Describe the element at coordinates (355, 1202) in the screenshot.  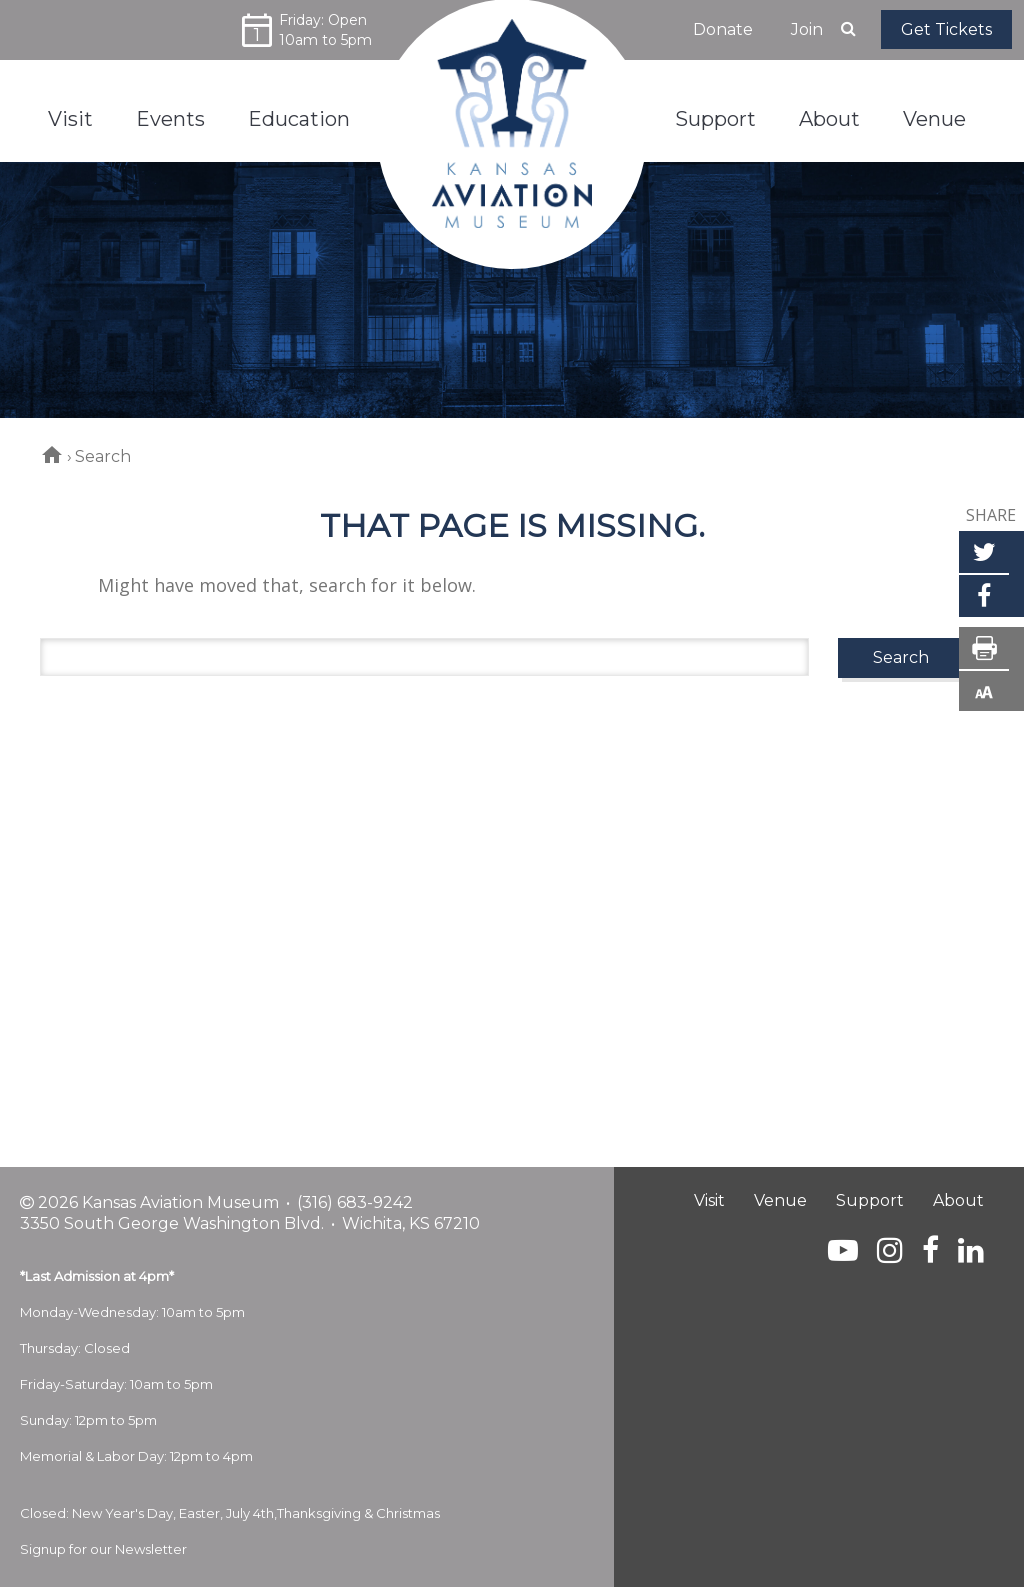
I see `(316) 683-9242` at that location.